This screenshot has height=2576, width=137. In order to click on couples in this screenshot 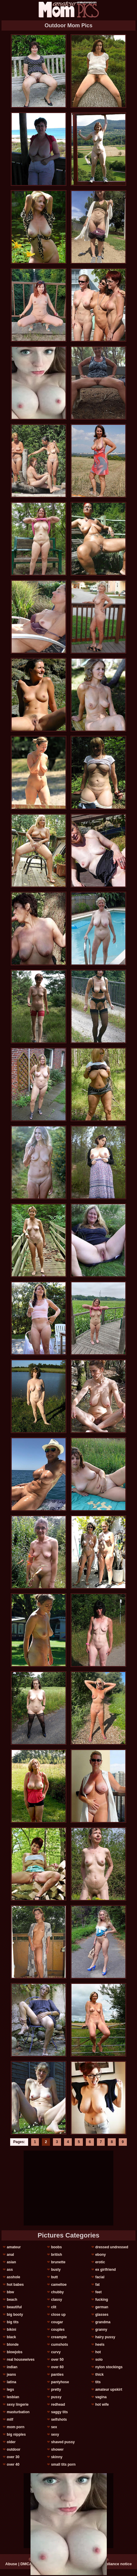, I will do `click(58, 2329)`.